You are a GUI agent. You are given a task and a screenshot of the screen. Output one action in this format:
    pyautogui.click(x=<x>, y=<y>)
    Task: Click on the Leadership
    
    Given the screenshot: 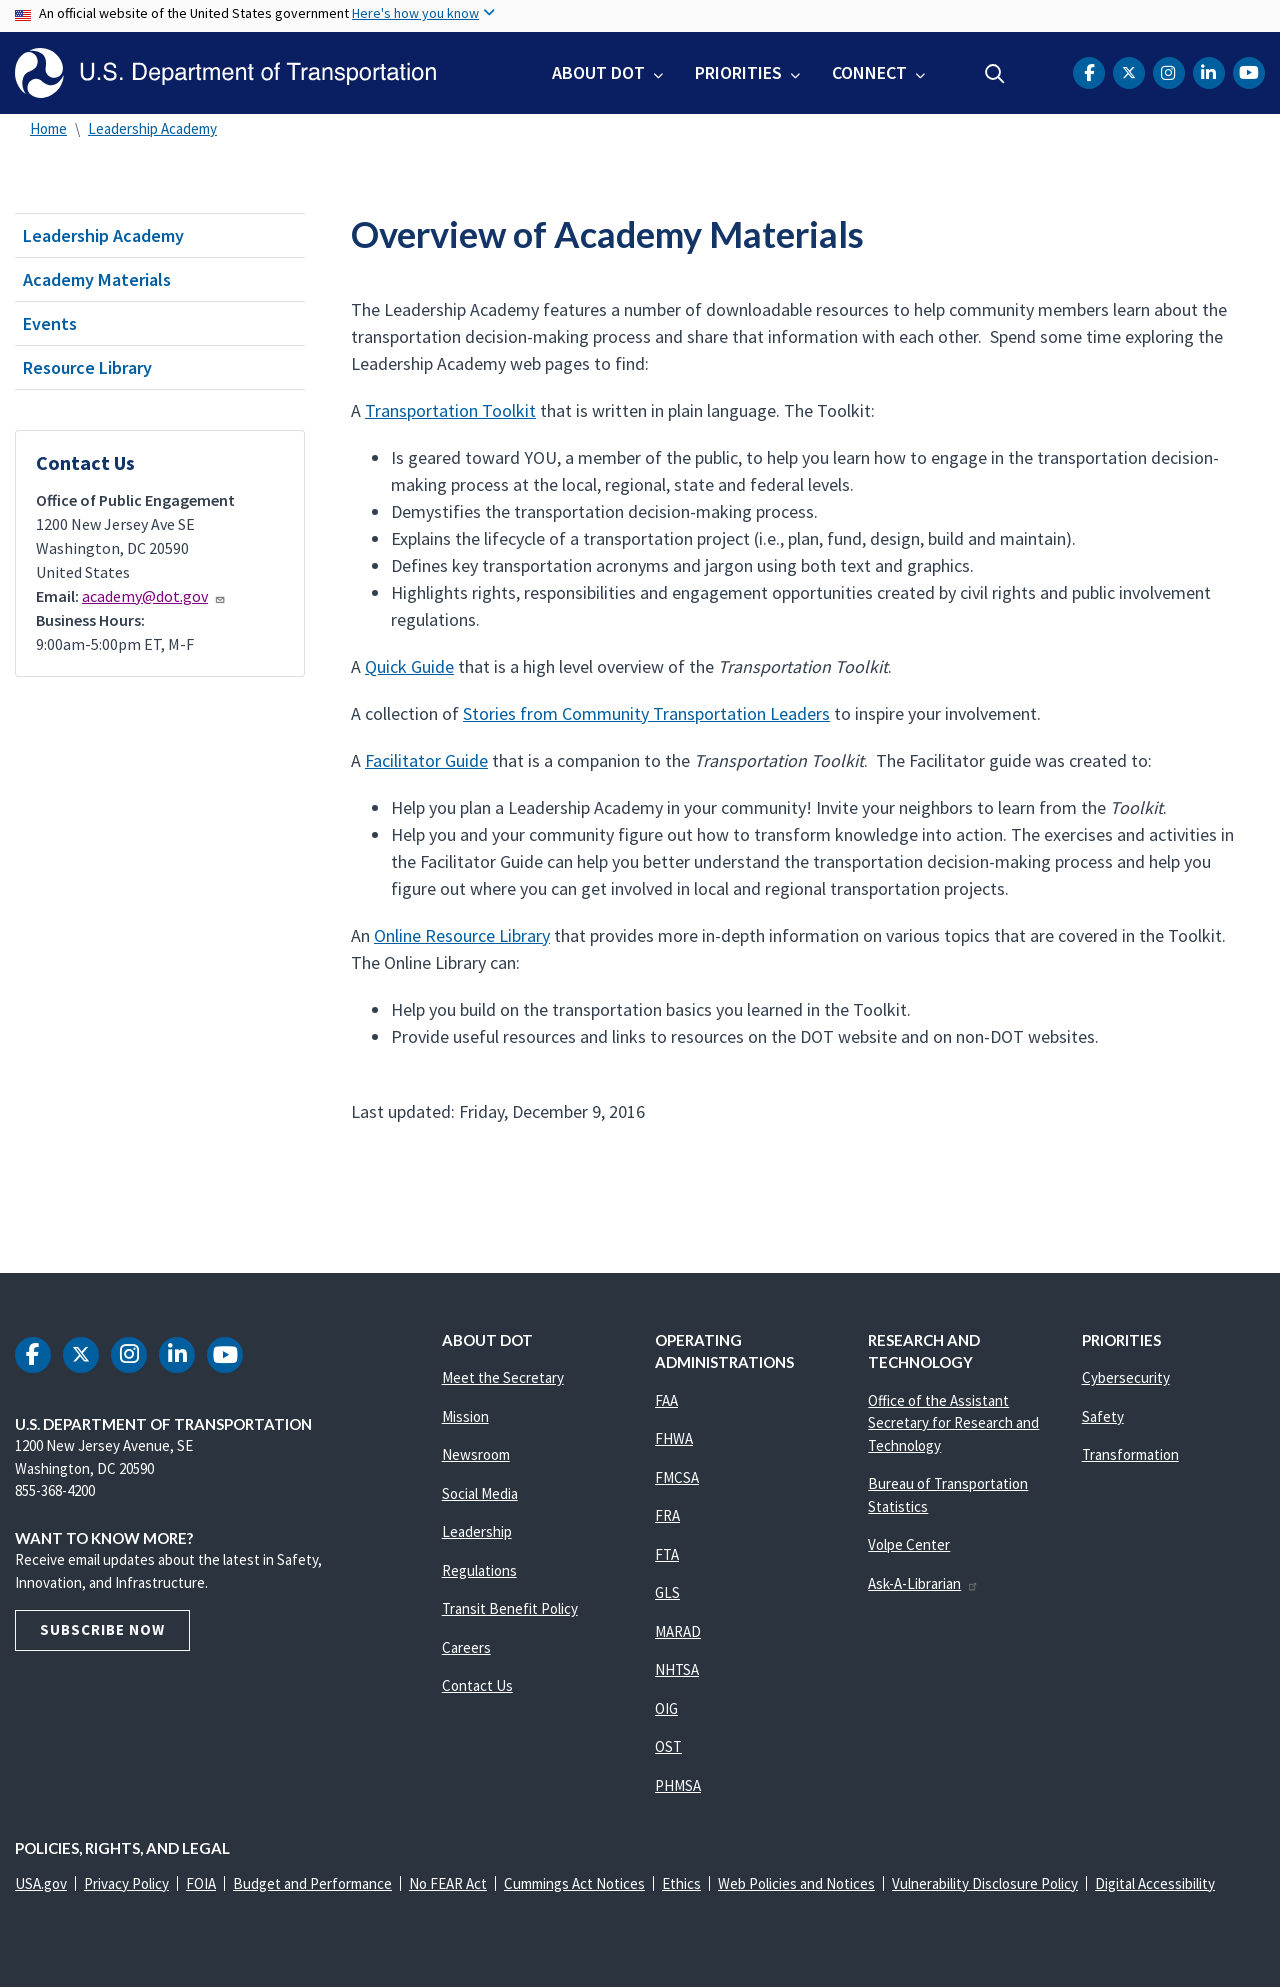 What is the action you would take?
    pyautogui.click(x=477, y=1531)
    